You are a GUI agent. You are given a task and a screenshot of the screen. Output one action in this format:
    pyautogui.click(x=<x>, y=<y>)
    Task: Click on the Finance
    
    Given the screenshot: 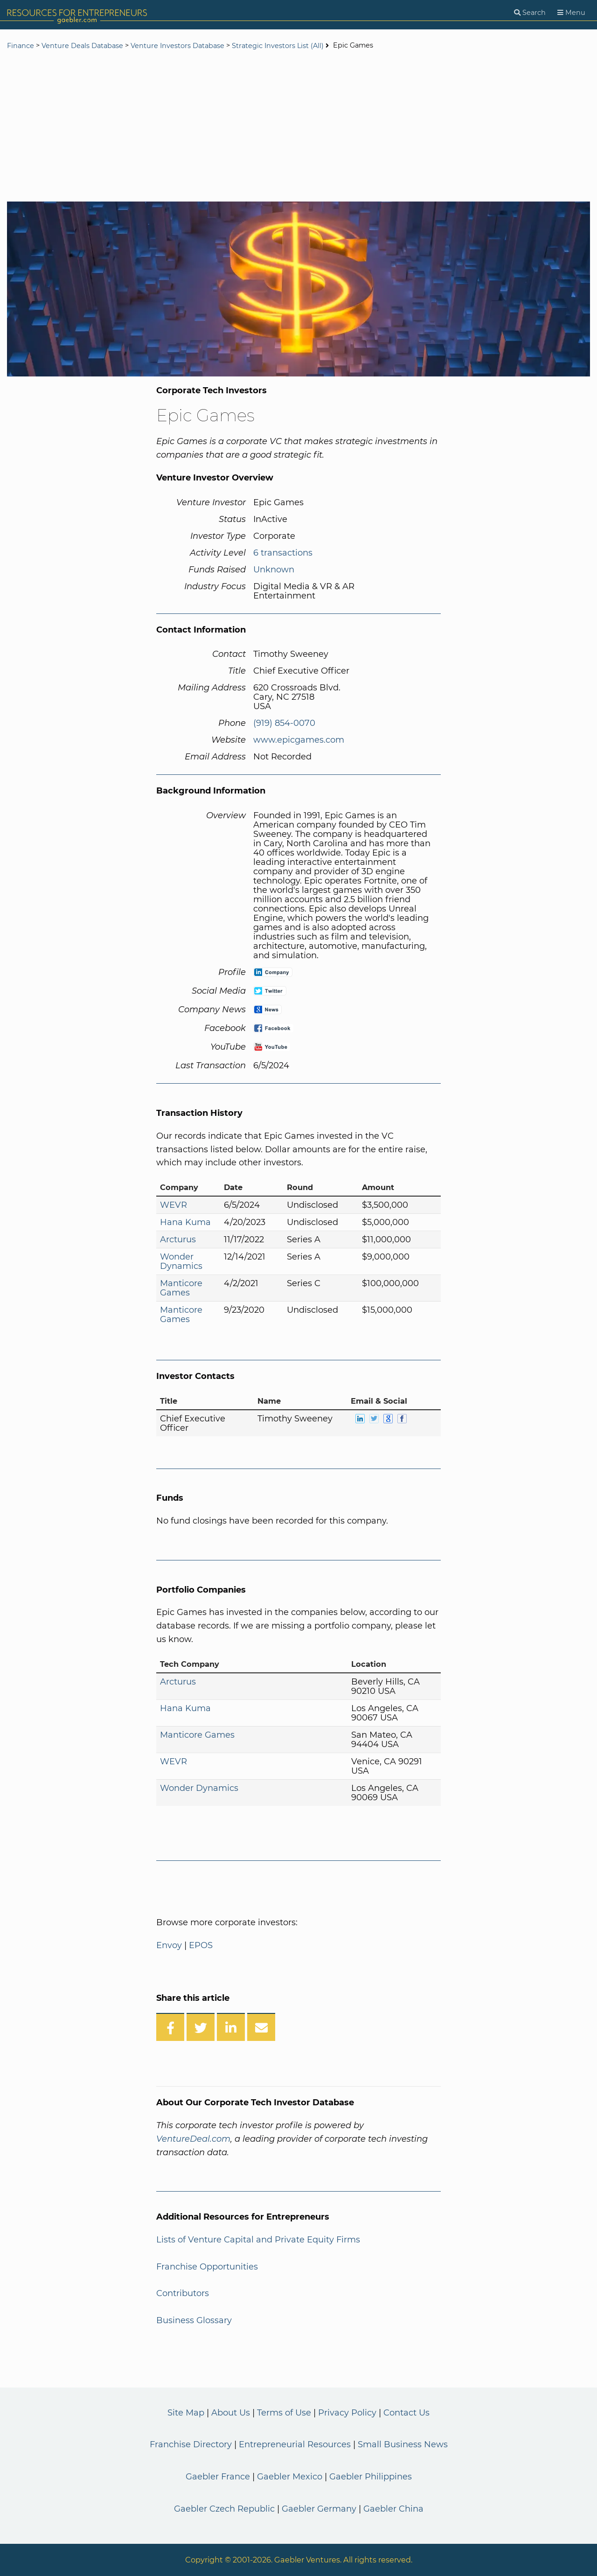 What is the action you would take?
    pyautogui.click(x=20, y=46)
    